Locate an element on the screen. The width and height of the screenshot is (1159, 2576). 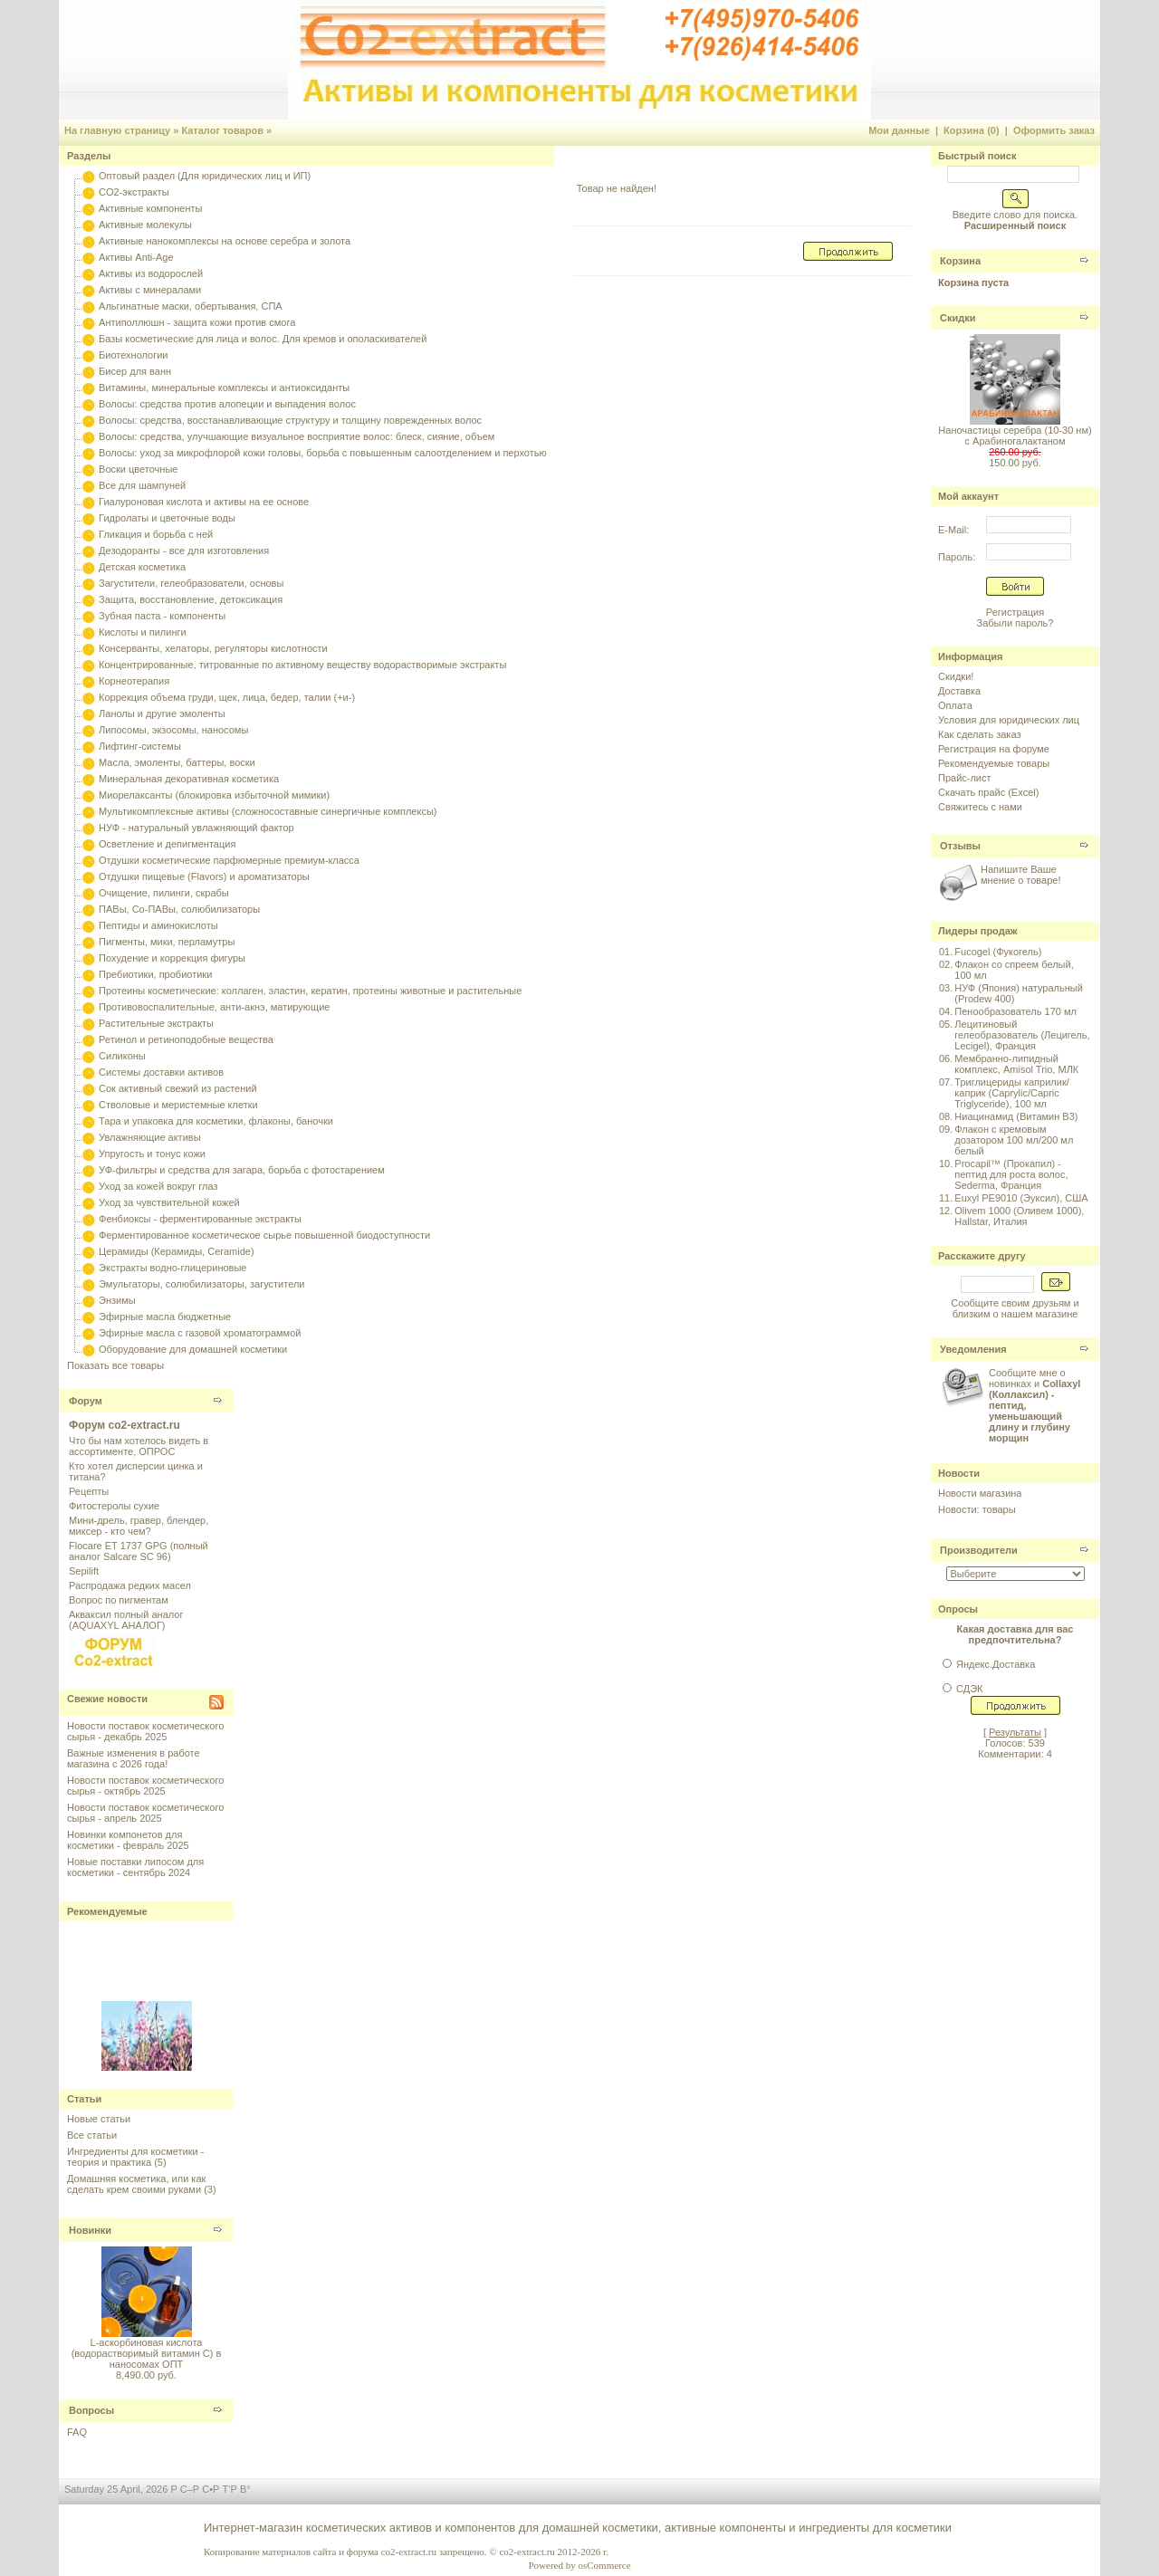
Активы с минералами is located at coordinates (150, 289).